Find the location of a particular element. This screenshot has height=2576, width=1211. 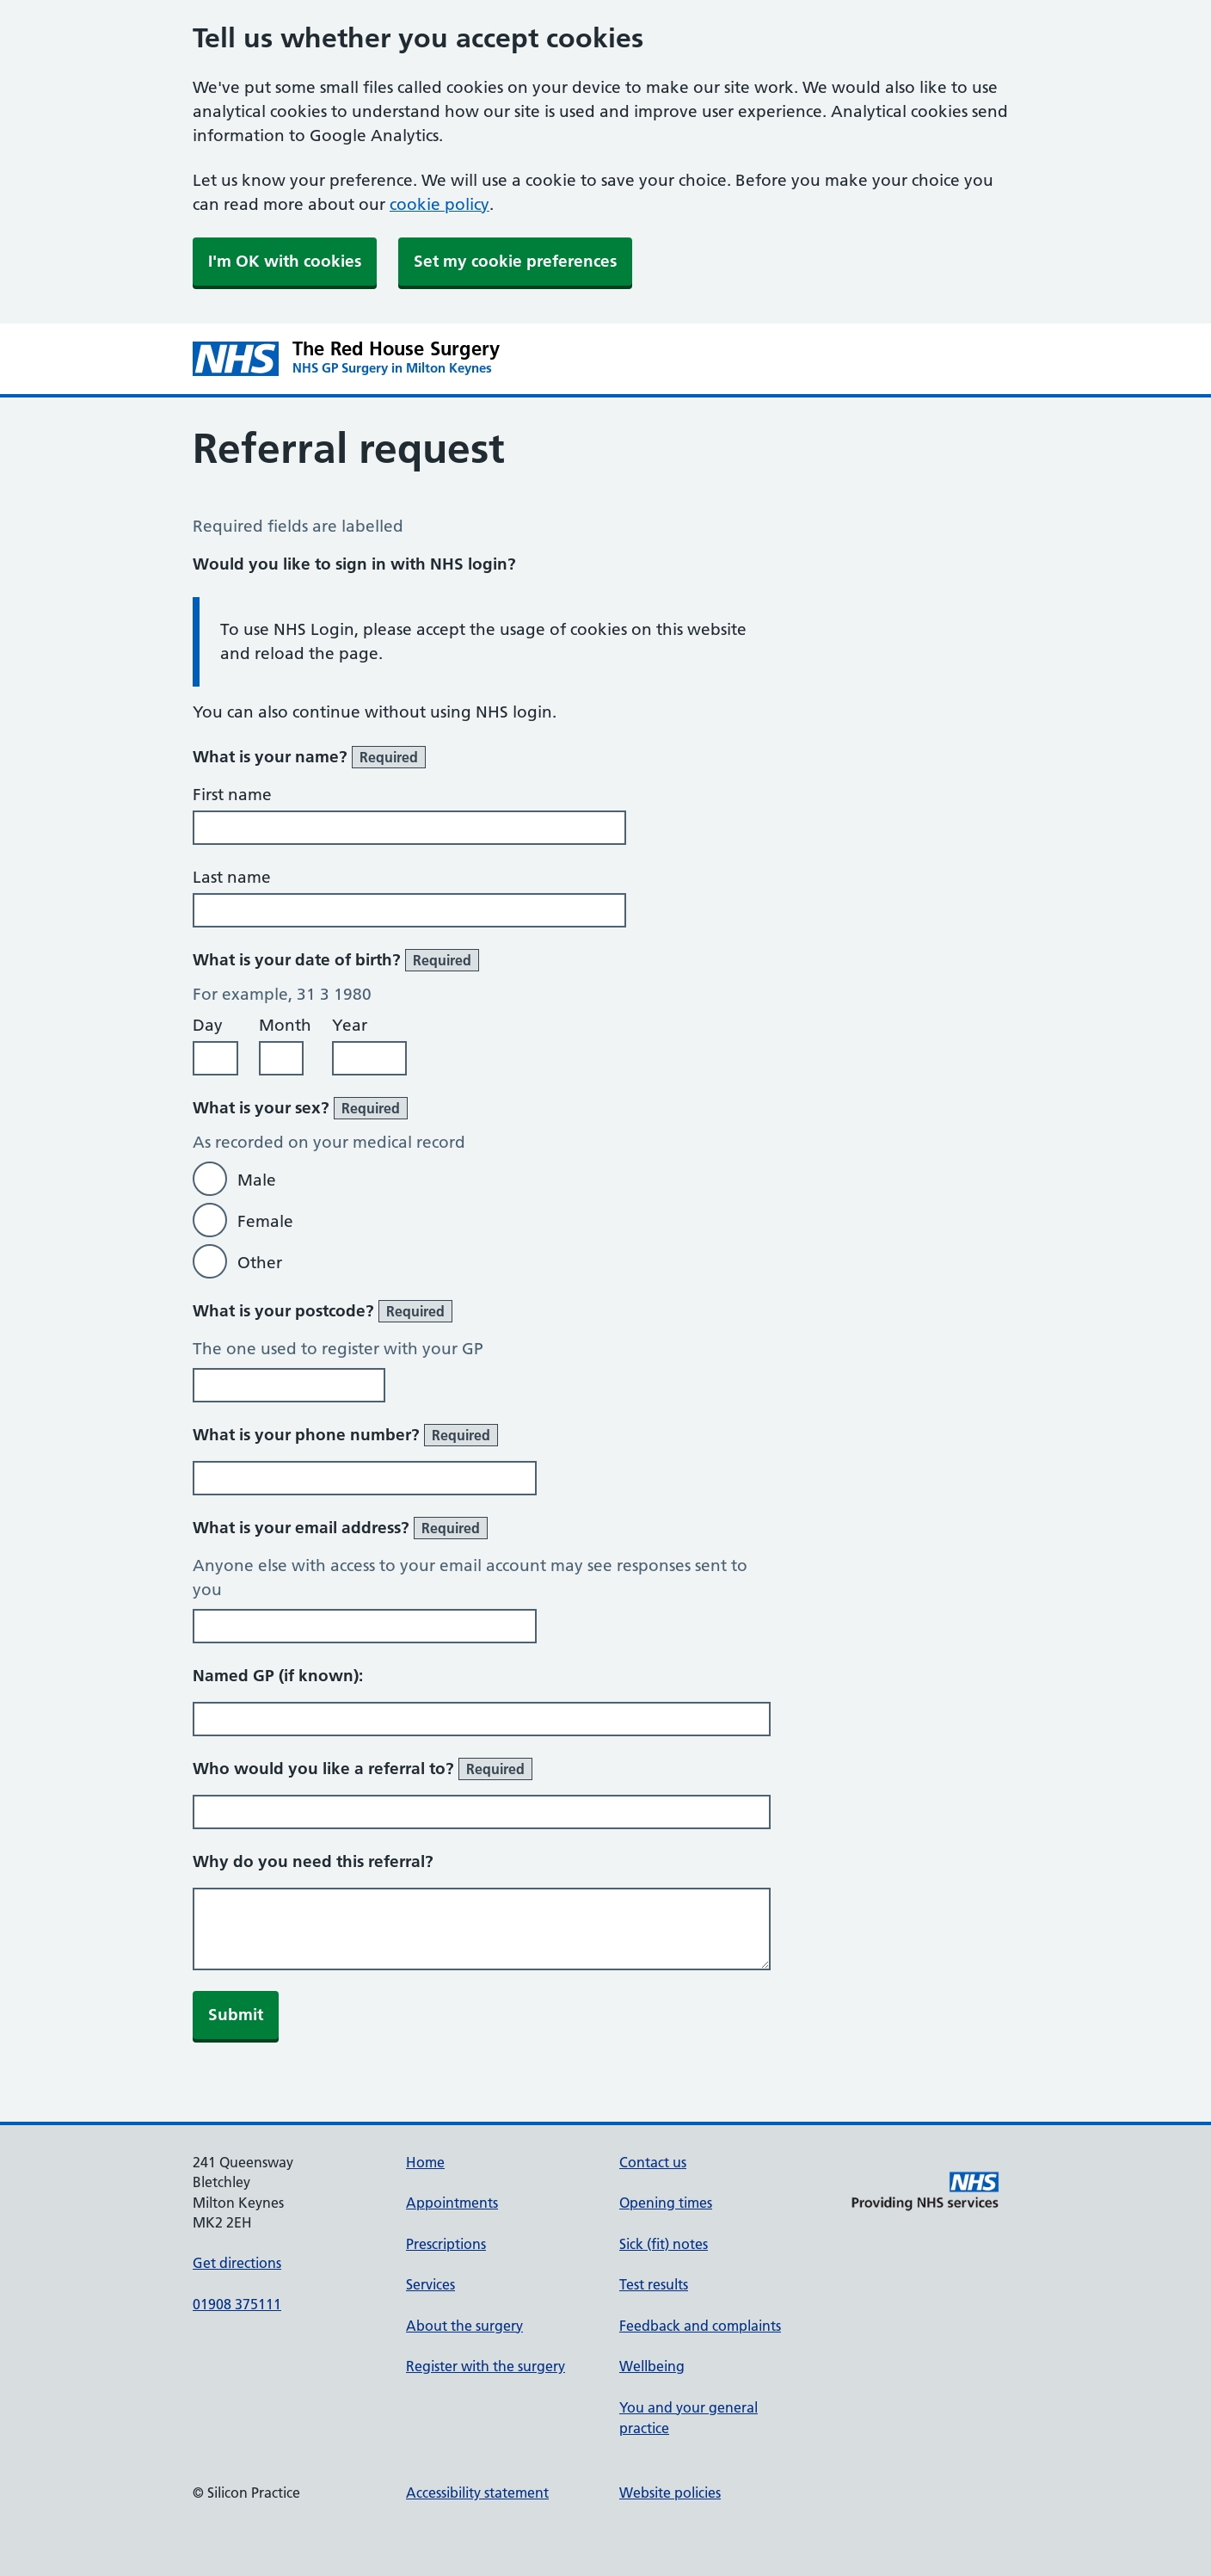

Feedback and complaints is located at coordinates (700, 2325).